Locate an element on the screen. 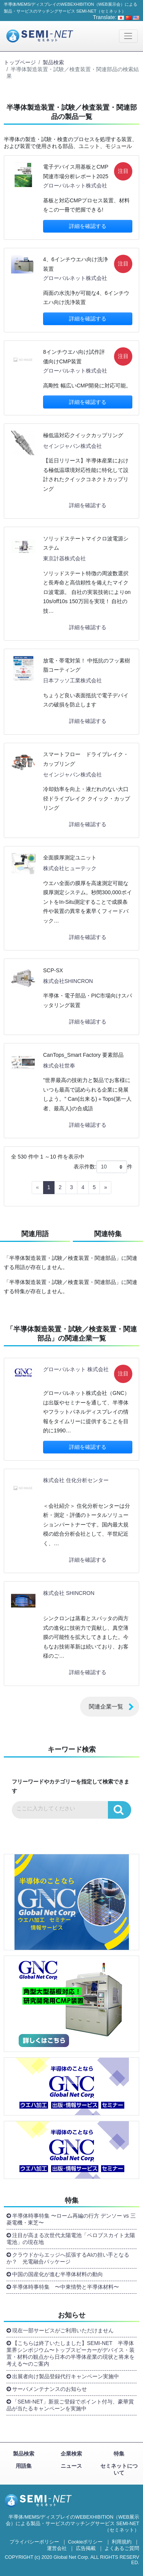 The width and height of the screenshot is (143, 2576). [Next] is located at coordinates (105, 1187).